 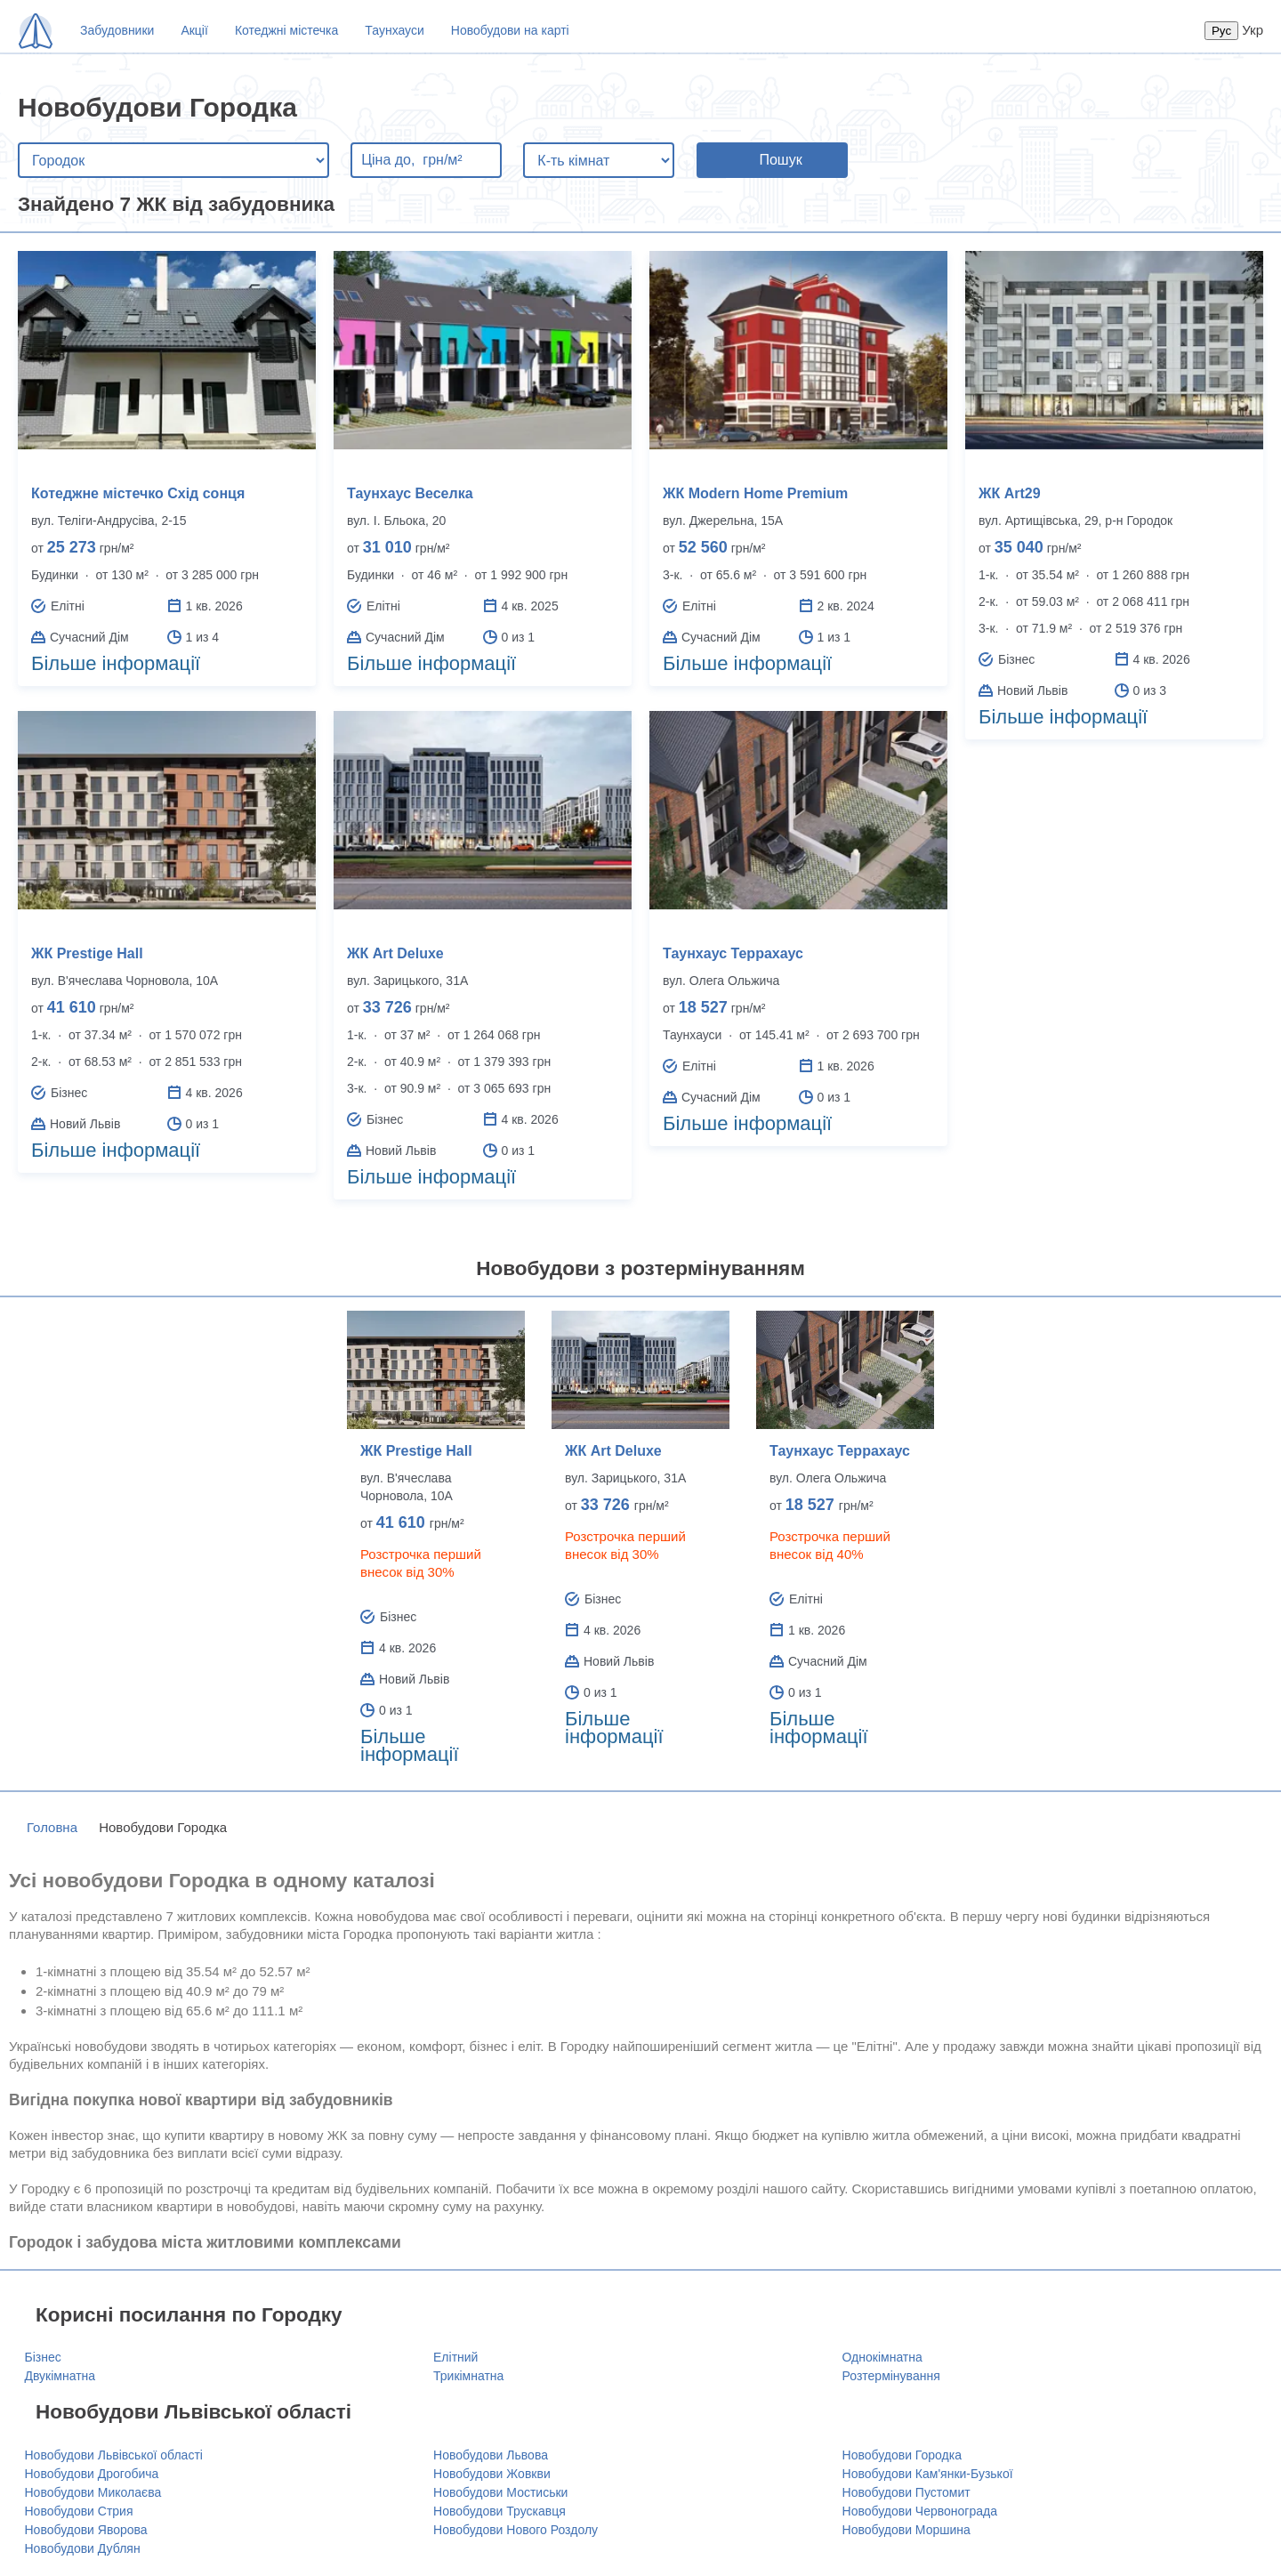 I want to click on Таунхауси, so click(x=394, y=30).